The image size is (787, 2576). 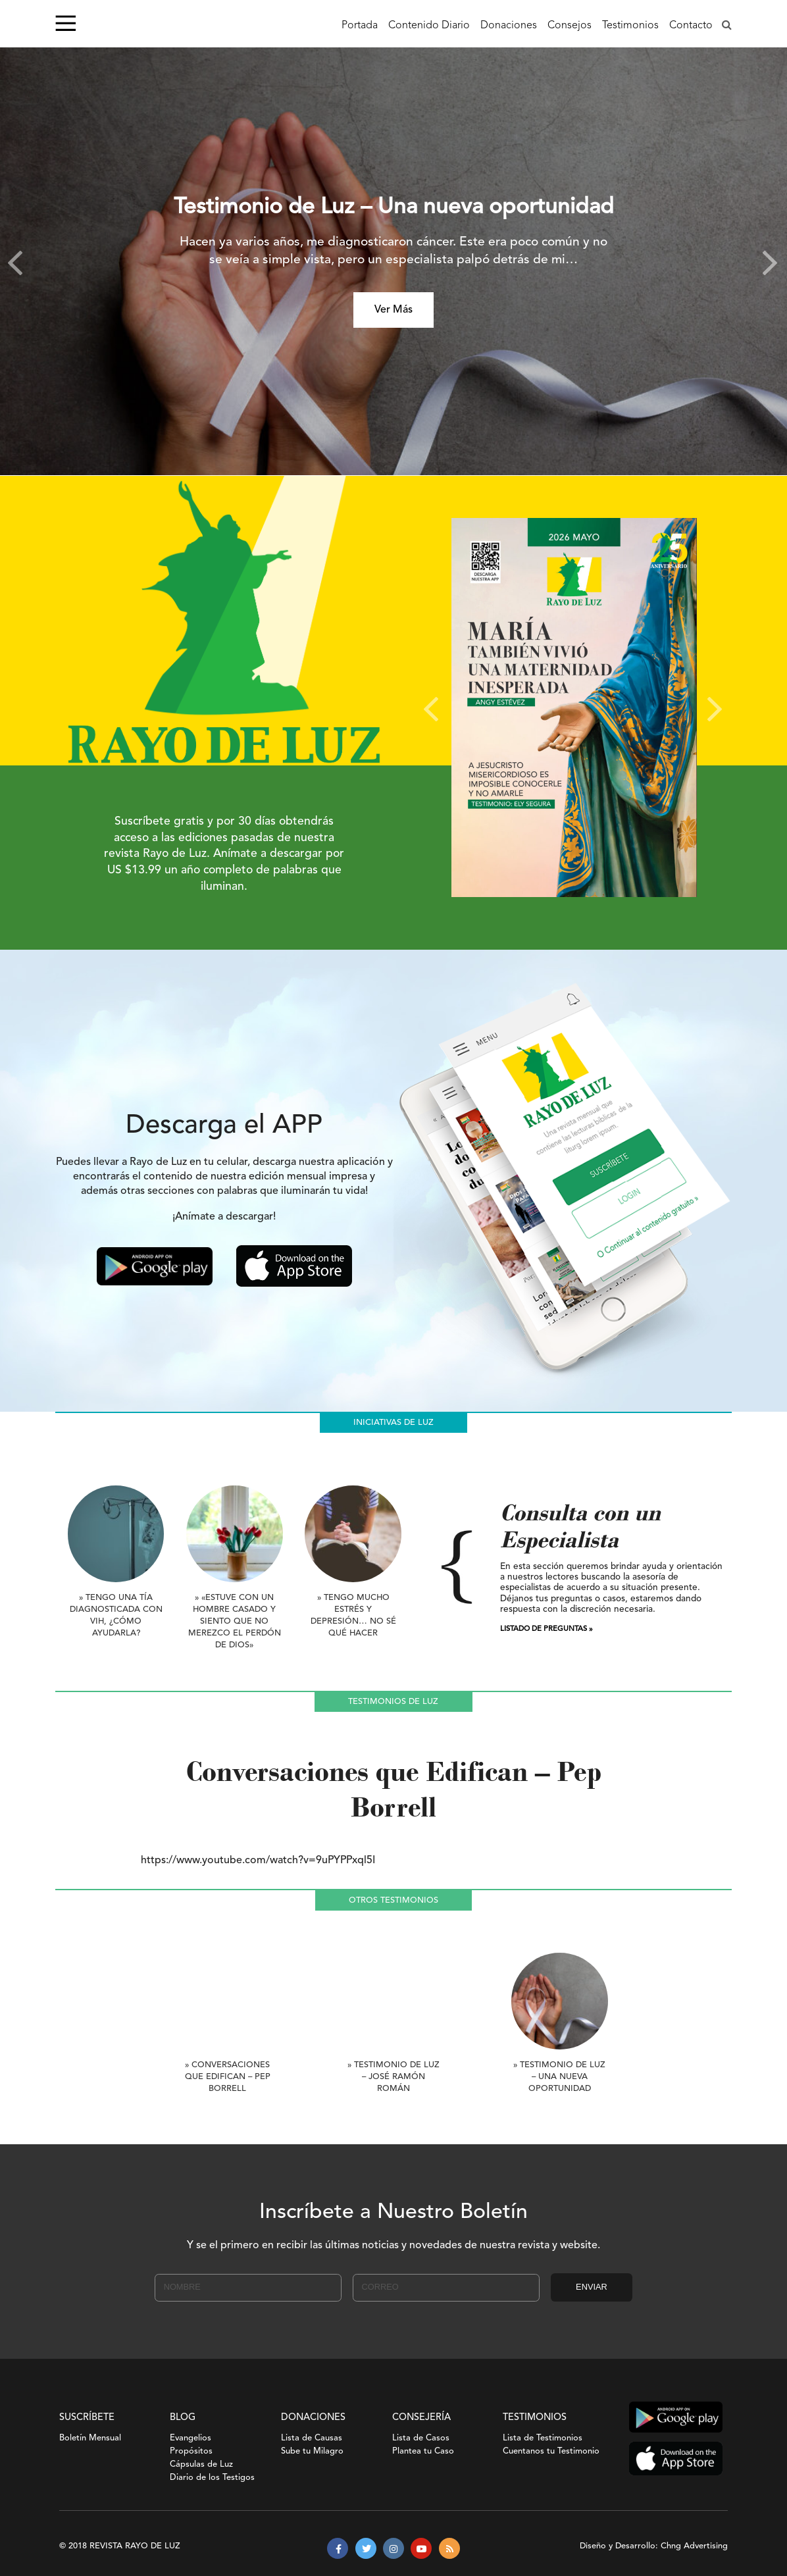 I want to click on Cuentanos tu Testimonio, so click(x=551, y=2451).